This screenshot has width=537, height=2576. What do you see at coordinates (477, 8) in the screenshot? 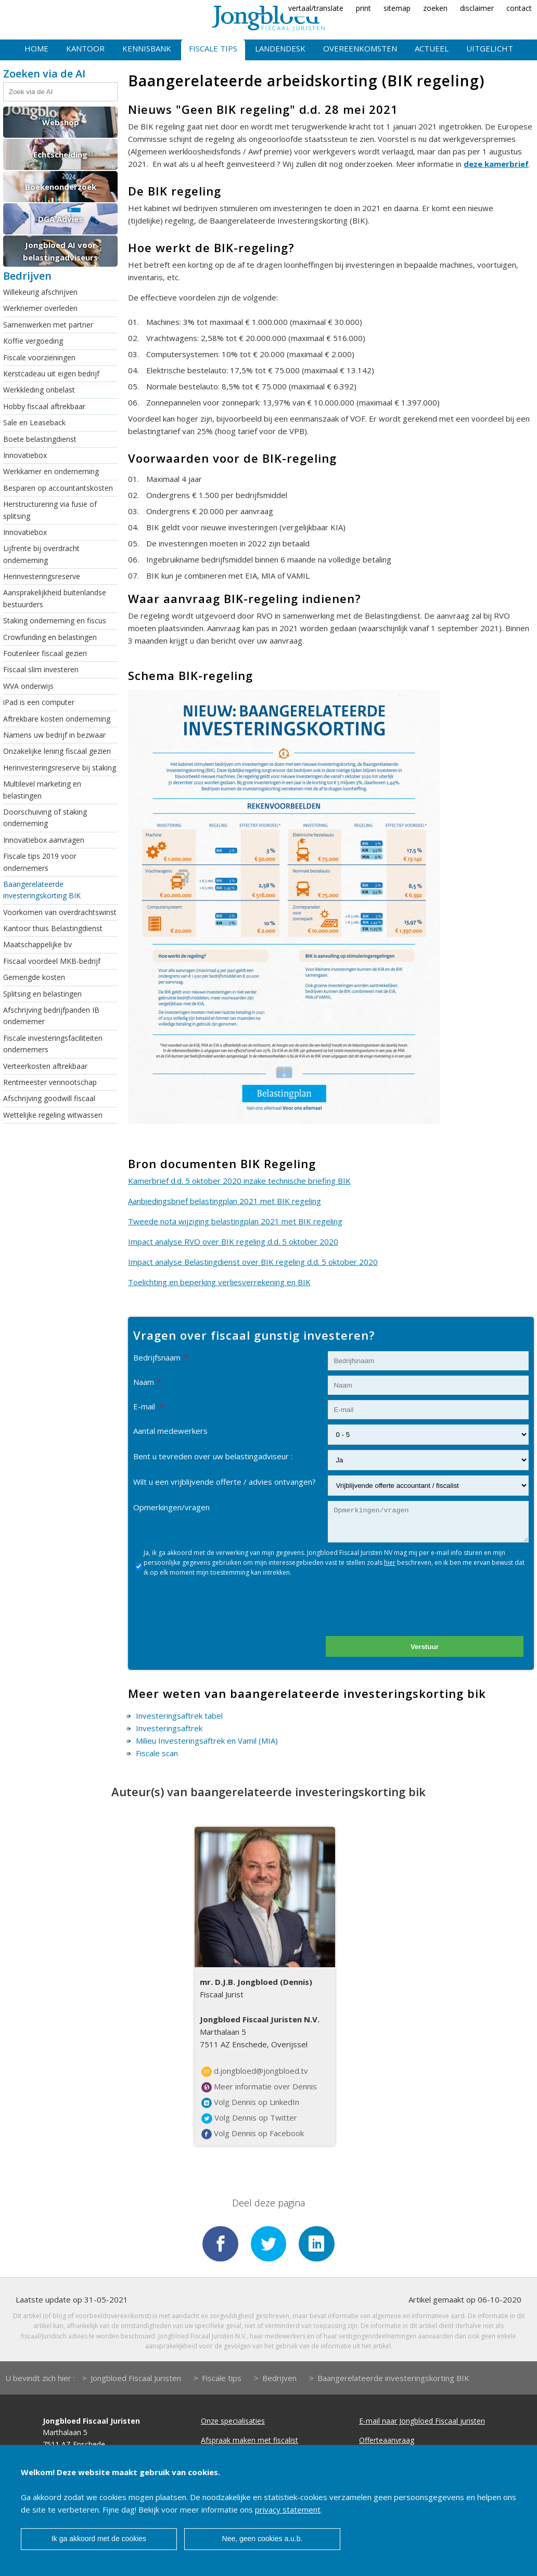
I see `disclaimer` at bounding box center [477, 8].